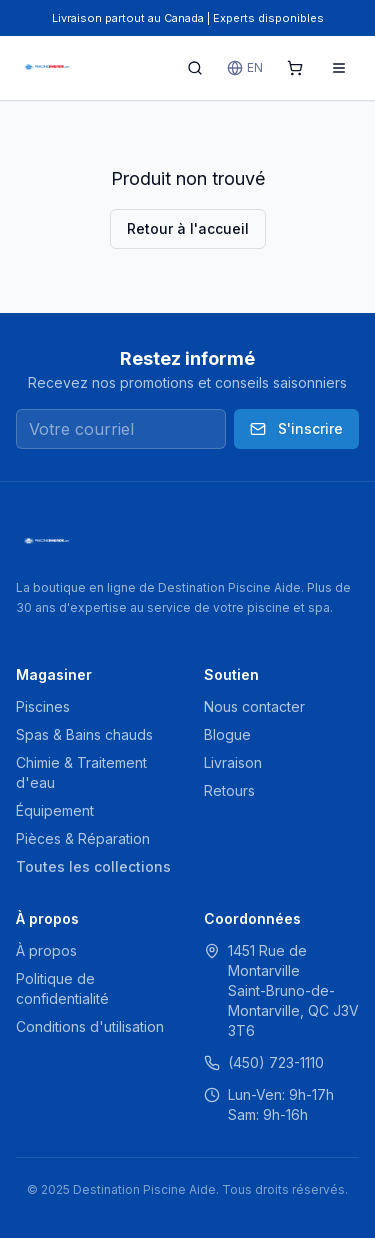 The height and width of the screenshot is (1238, 375). What do you see at coordinates (233, 762) in the screenshot?
I see `Livraison` at bounding box center [233, 762].